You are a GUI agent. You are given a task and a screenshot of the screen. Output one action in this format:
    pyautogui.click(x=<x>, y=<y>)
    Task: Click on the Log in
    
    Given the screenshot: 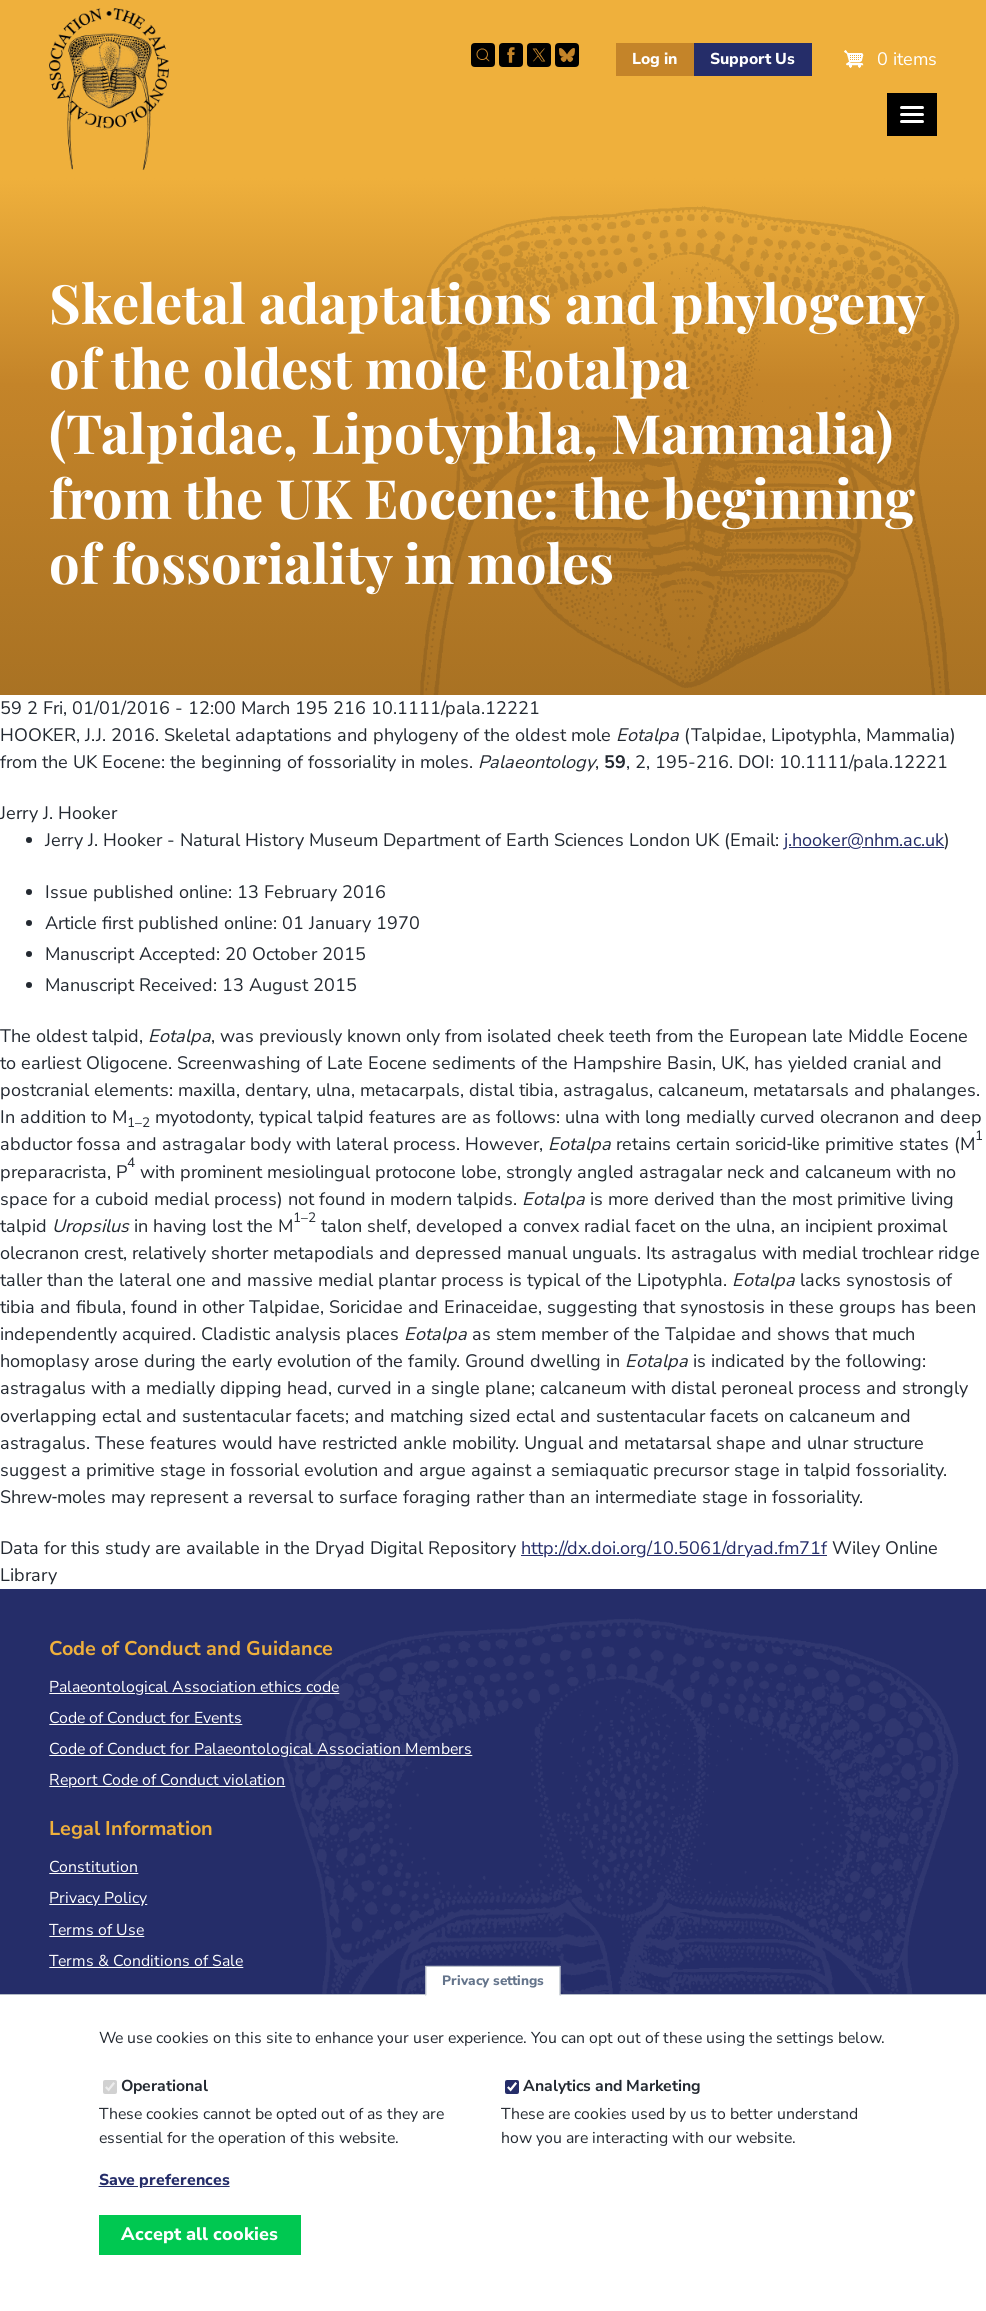 What is the action you would take?
    pyautogui.click(x=654, y=59)
    